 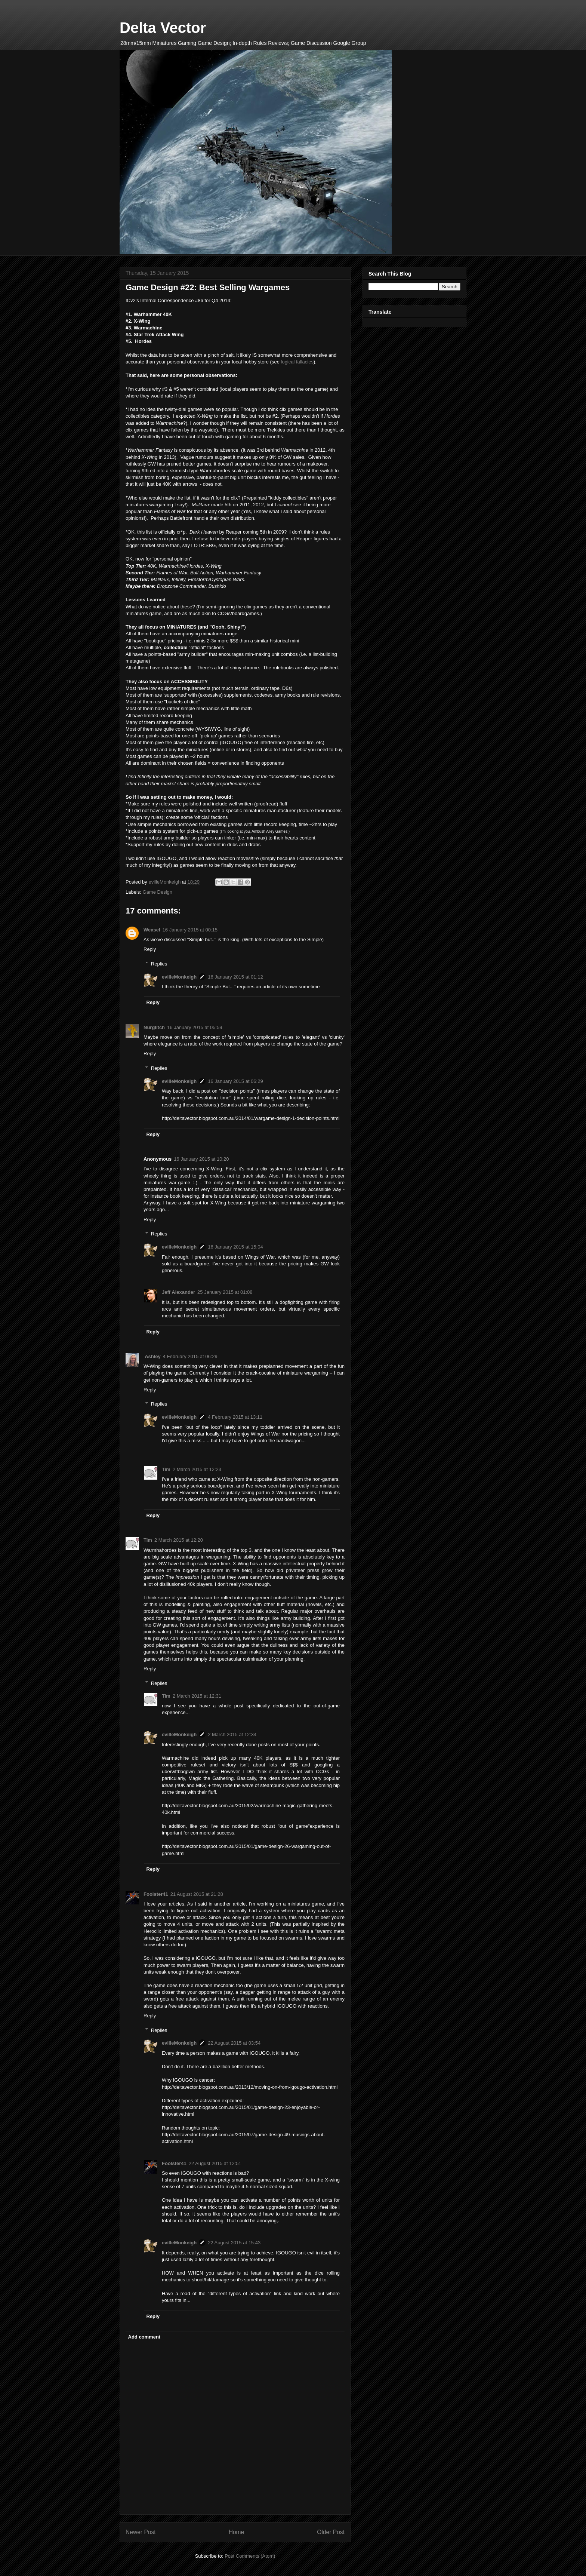 What do you see at coordinates (178, 1540) in the screenshot?
I see `2 March 2015 at 12:20` at bounding box center [178, 1540].